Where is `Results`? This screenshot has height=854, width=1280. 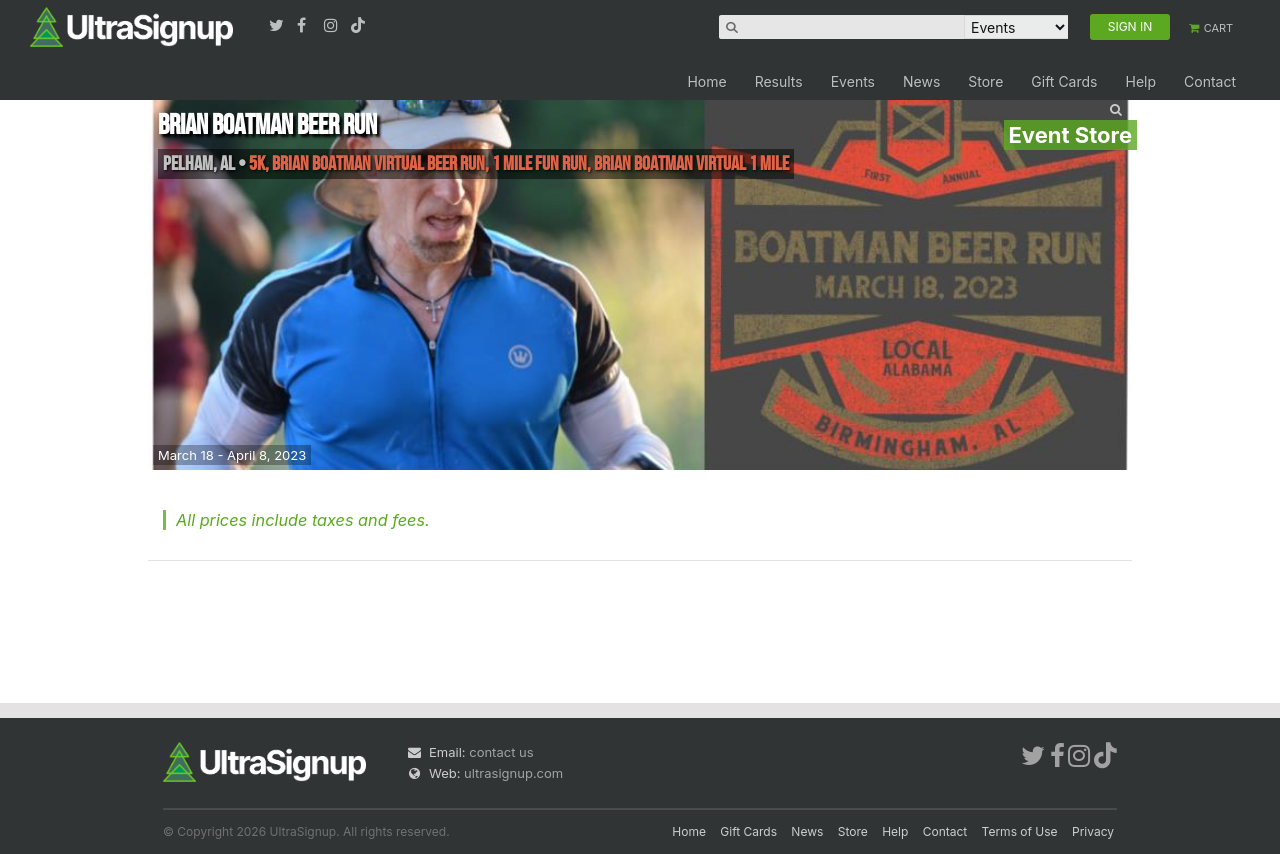
Results is located at coordinates (779, 81).